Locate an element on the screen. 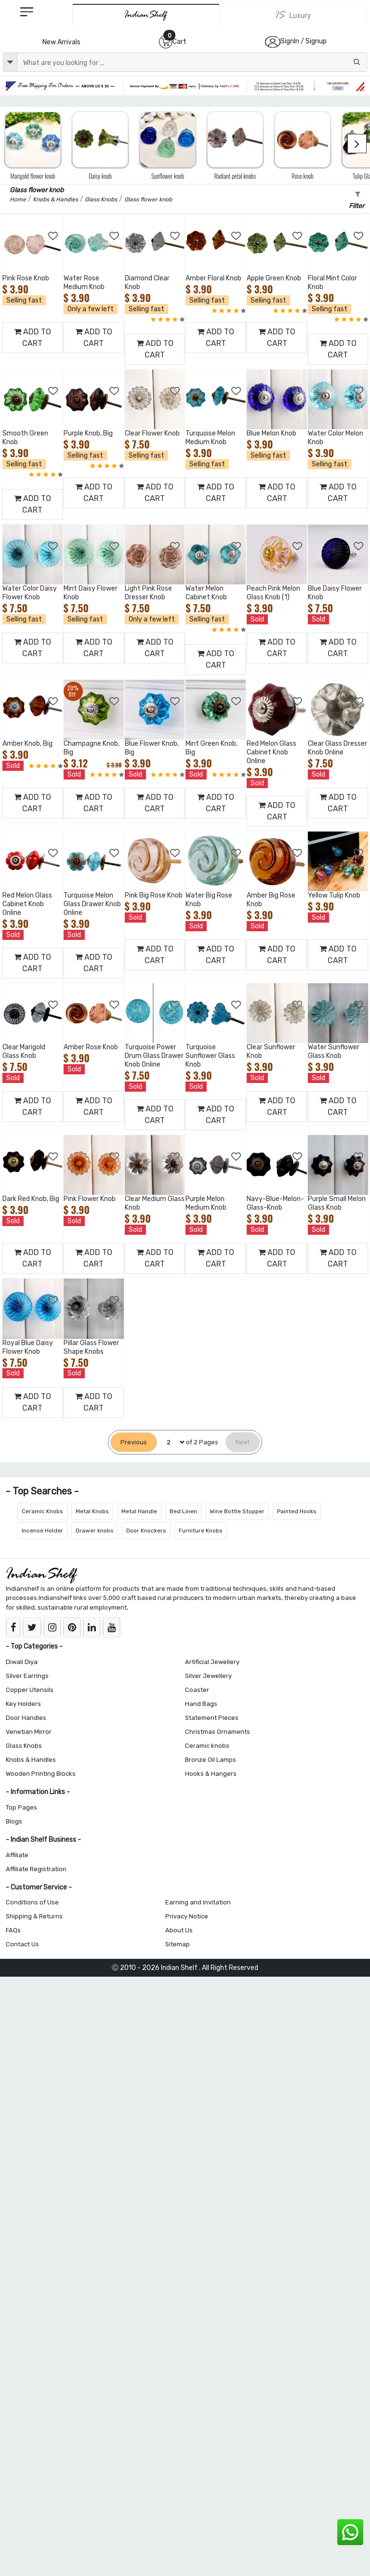  Metal Handle is located at coordinates (139, 1511).